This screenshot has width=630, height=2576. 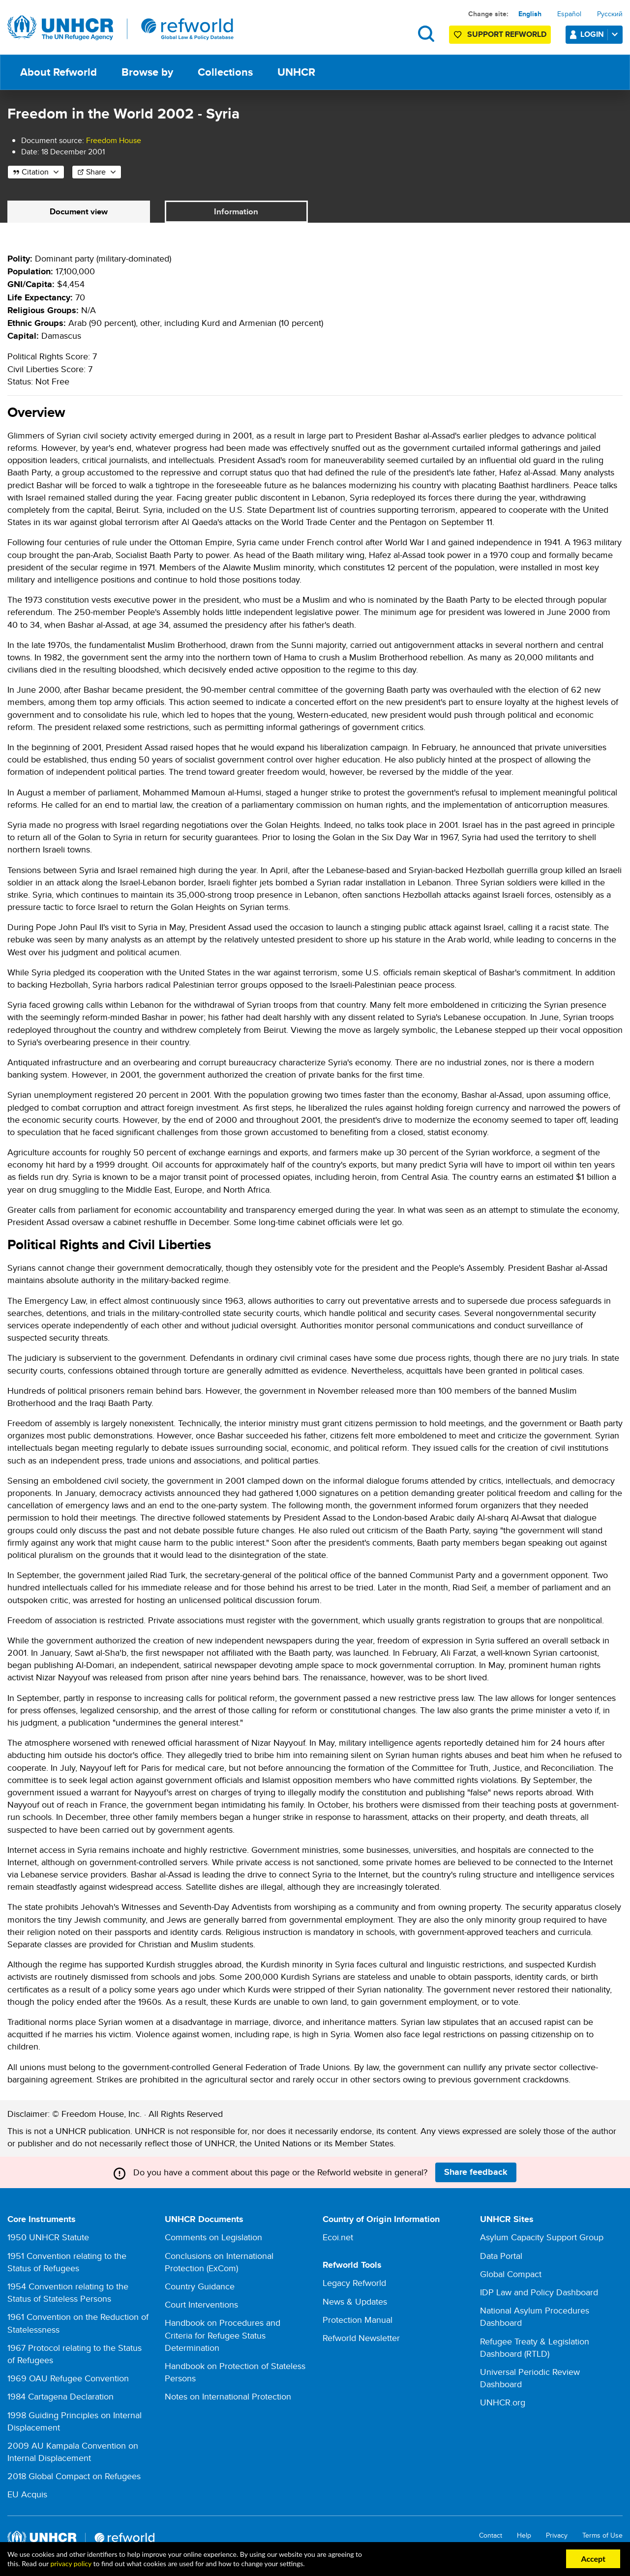 I want to click on 2018 Global Compact on Refugees, so click(x=74, y=2476).